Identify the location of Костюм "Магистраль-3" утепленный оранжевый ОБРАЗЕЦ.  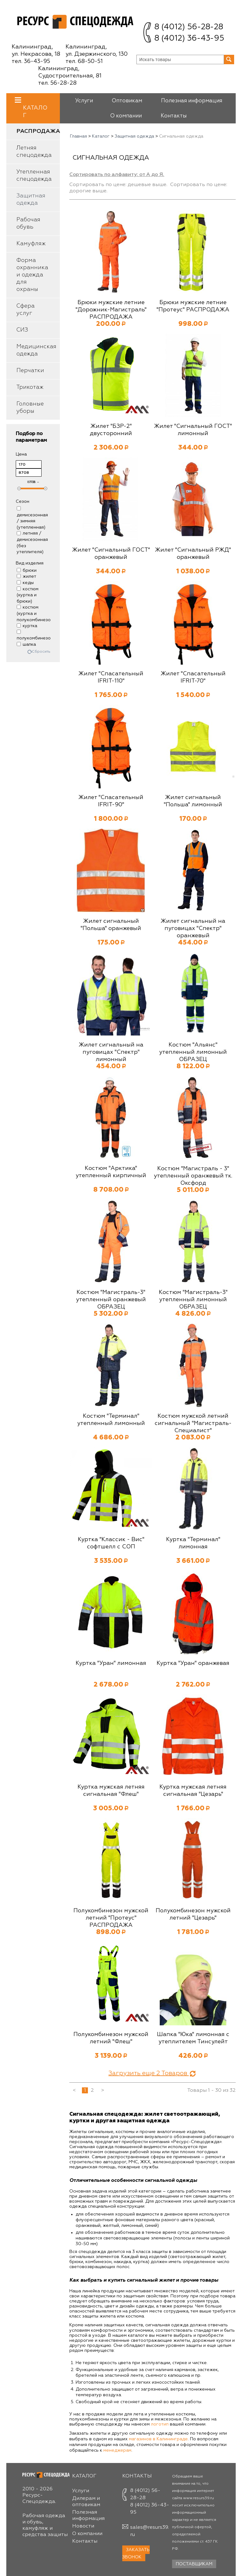
(111, 1300).